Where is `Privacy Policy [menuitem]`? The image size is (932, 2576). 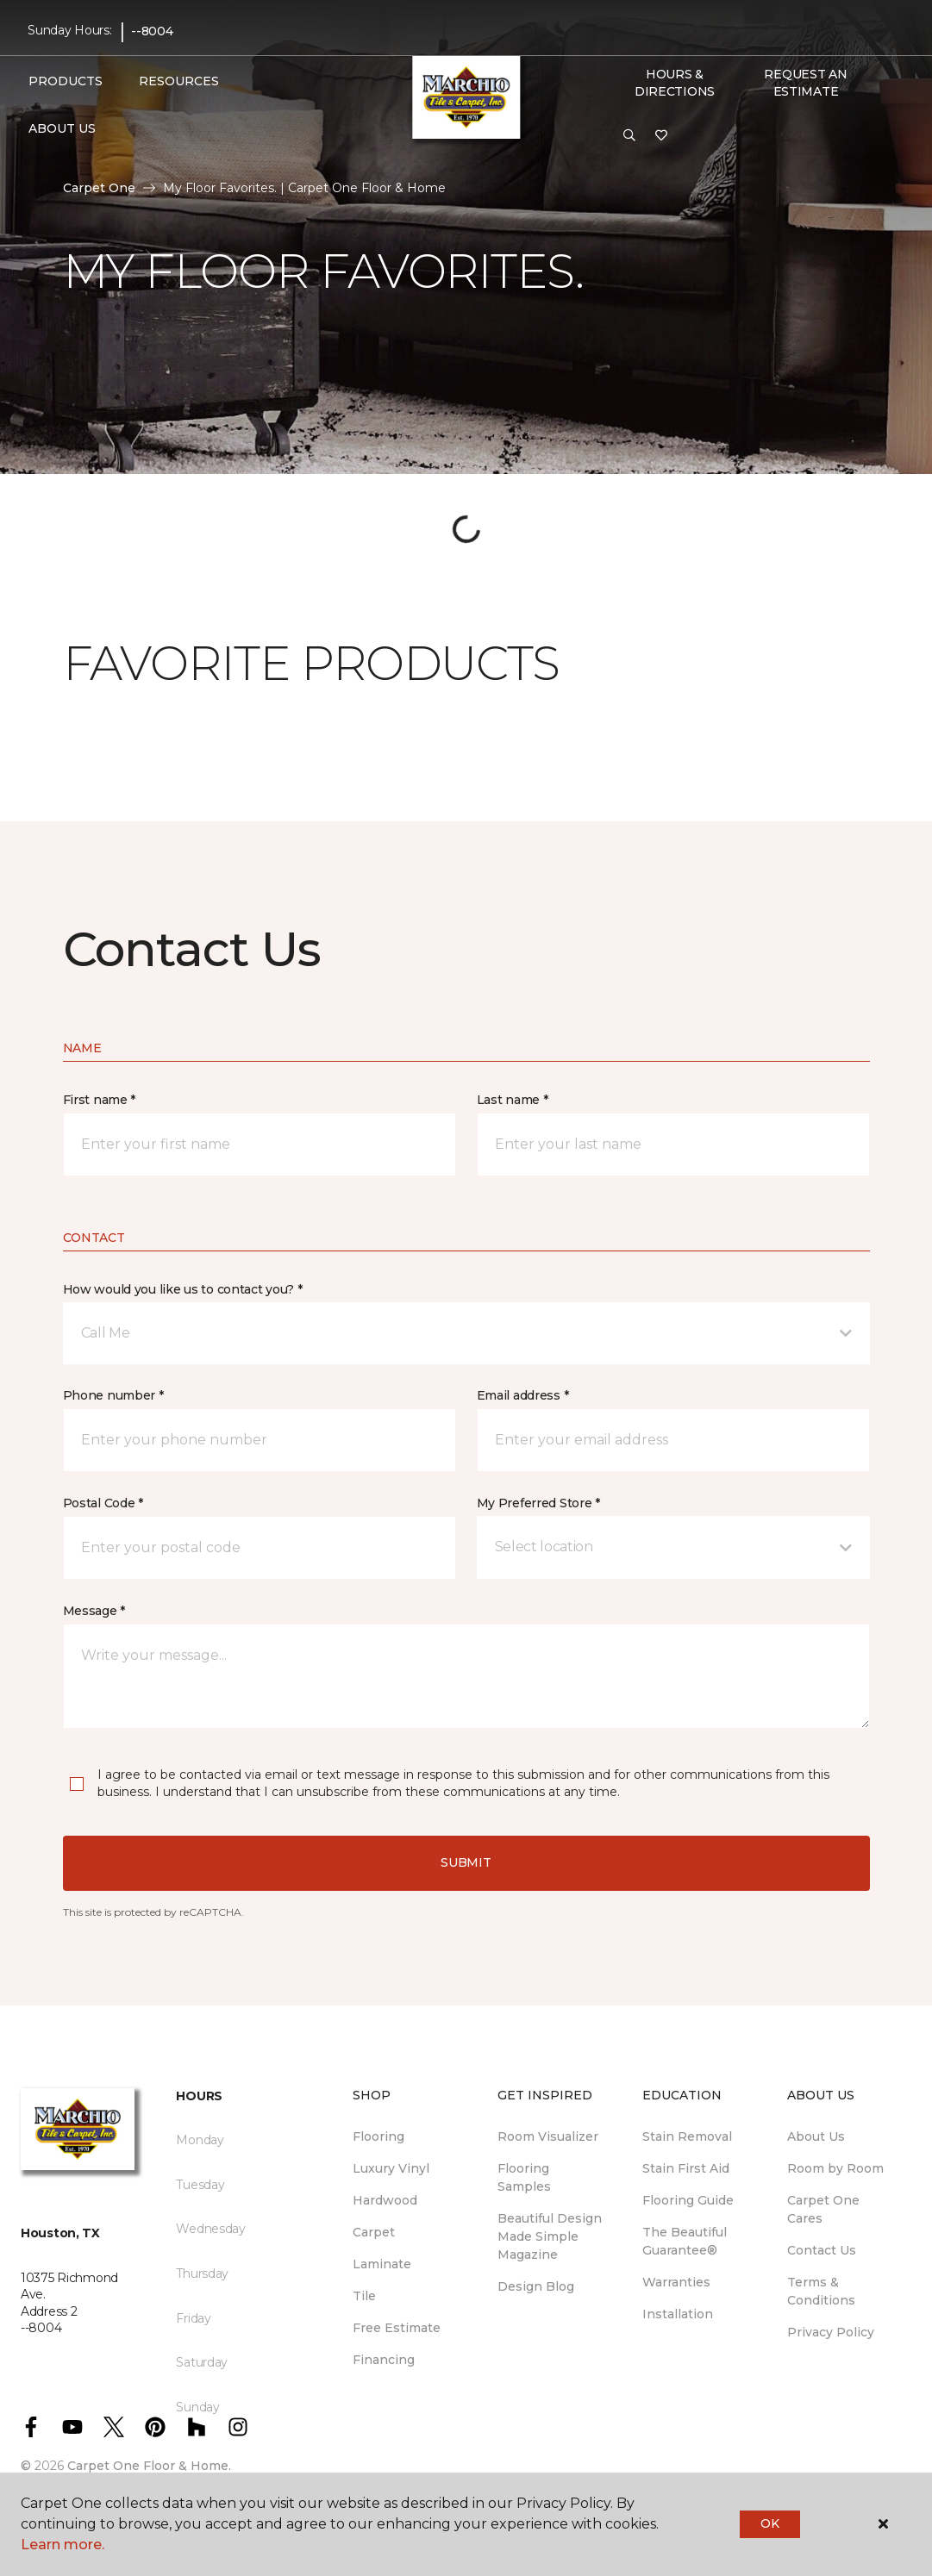
Privacy Policy [menuitem] is located at coordinates (830, 2332).